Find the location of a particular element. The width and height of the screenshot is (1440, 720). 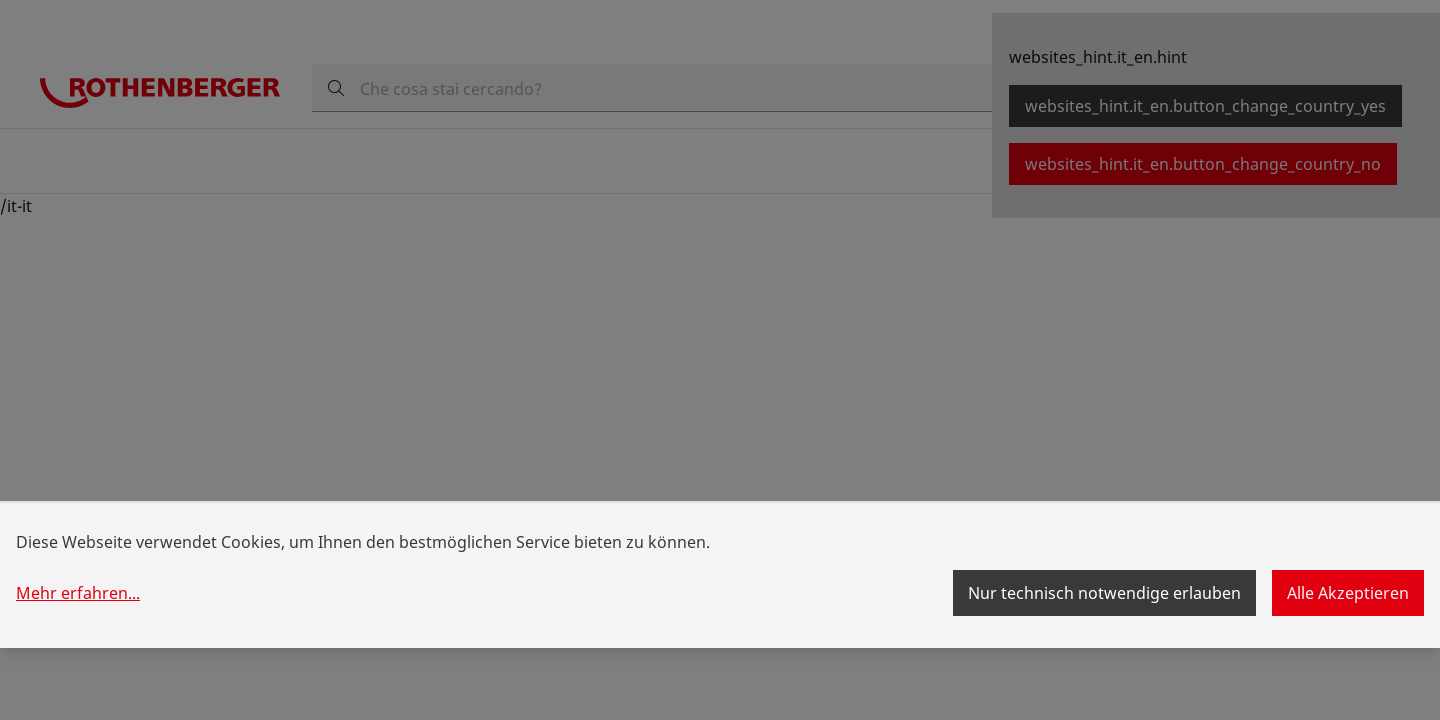

Alle Akzeptieren is located at coordinates (1348, 593).